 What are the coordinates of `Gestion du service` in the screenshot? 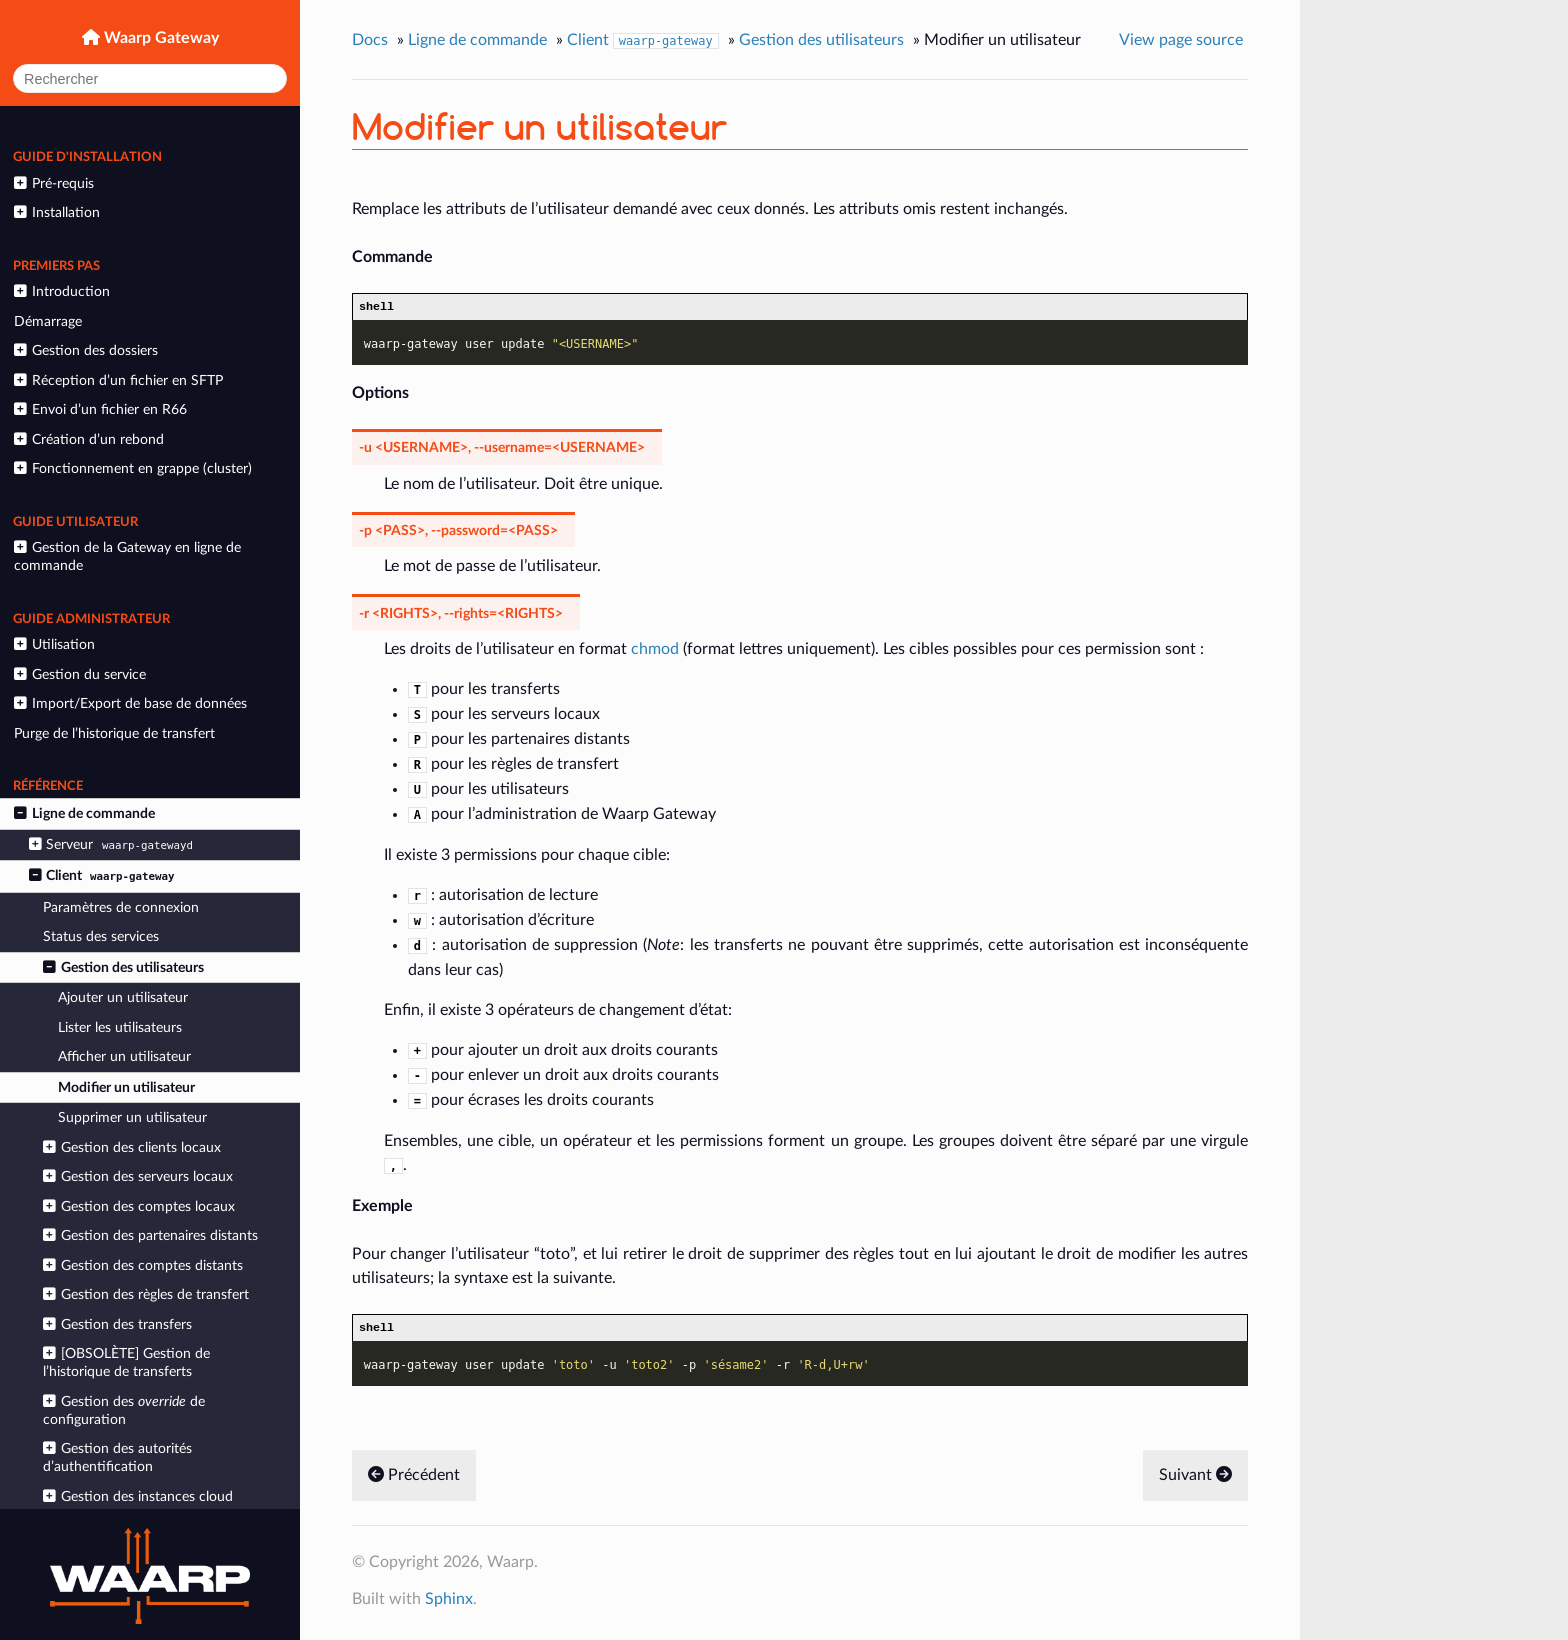 It's located at (79, 674).